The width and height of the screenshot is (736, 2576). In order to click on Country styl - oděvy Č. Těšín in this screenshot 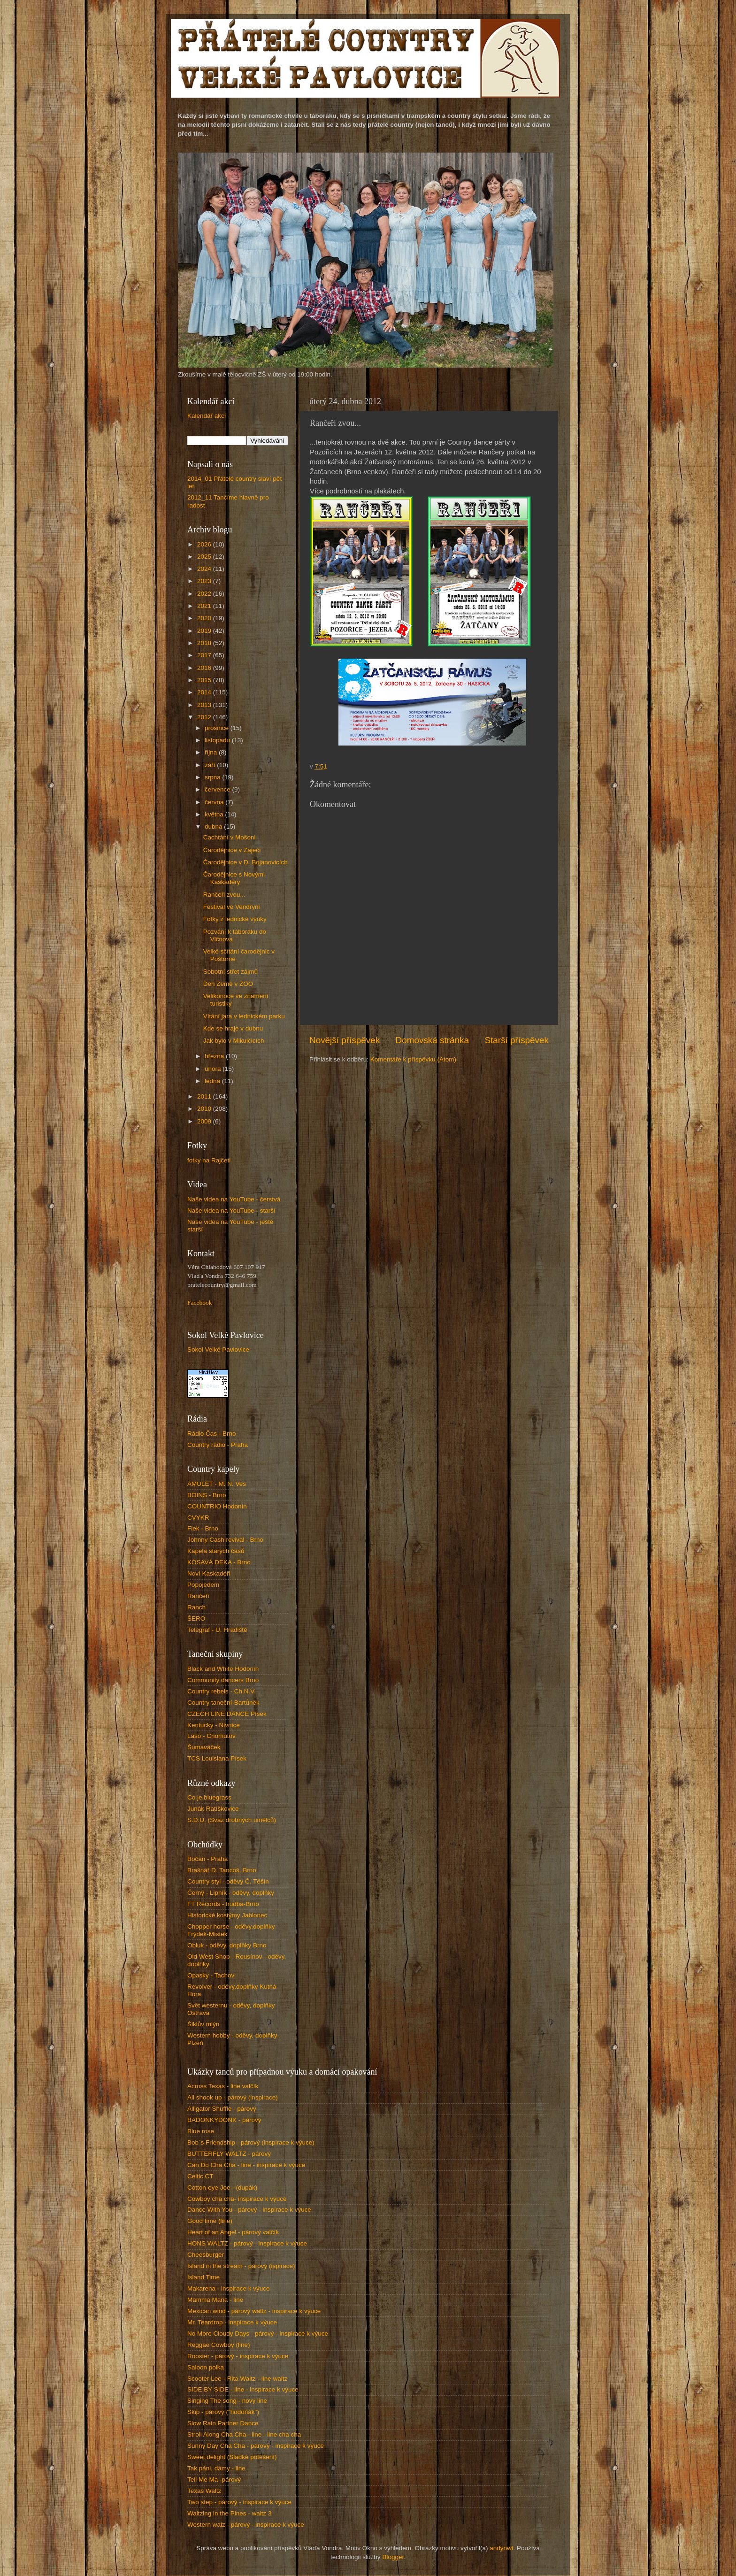, I will do `click(228, 1881)`.